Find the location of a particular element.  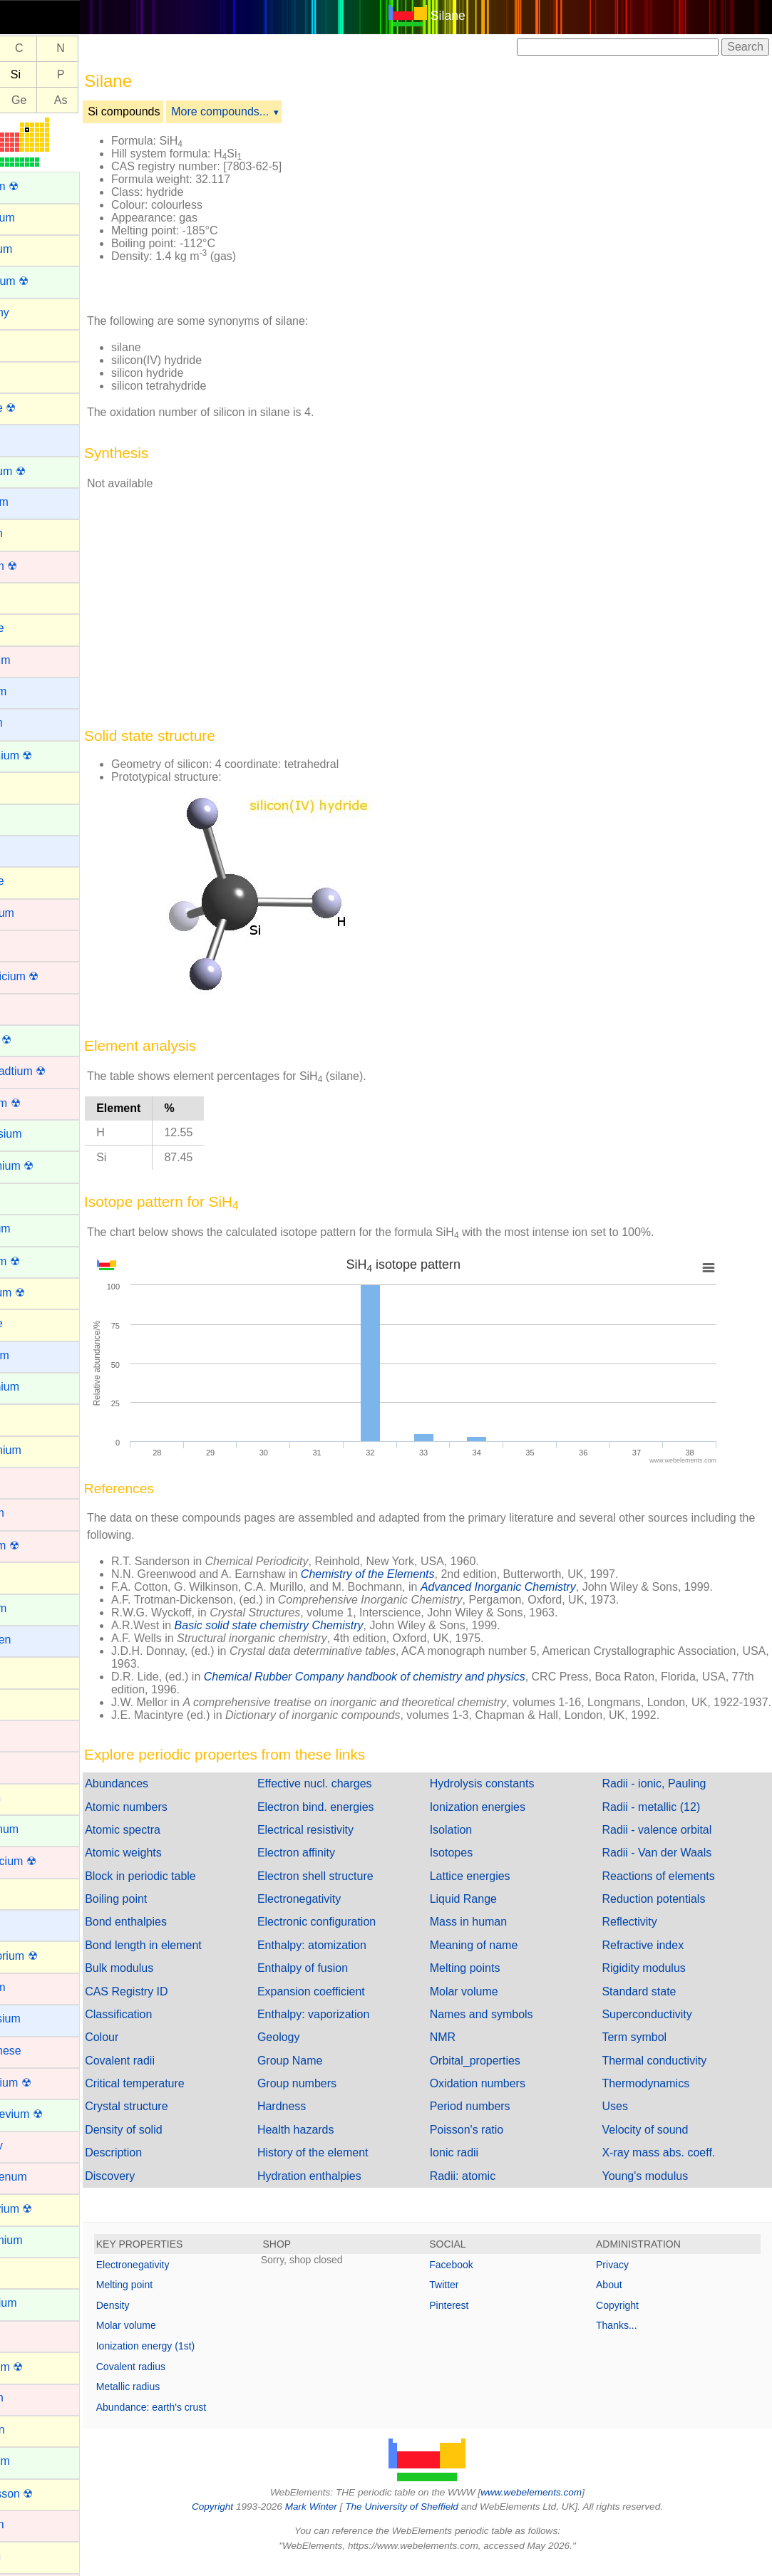

Block in periodic table is located at coordinates (189, 1889).